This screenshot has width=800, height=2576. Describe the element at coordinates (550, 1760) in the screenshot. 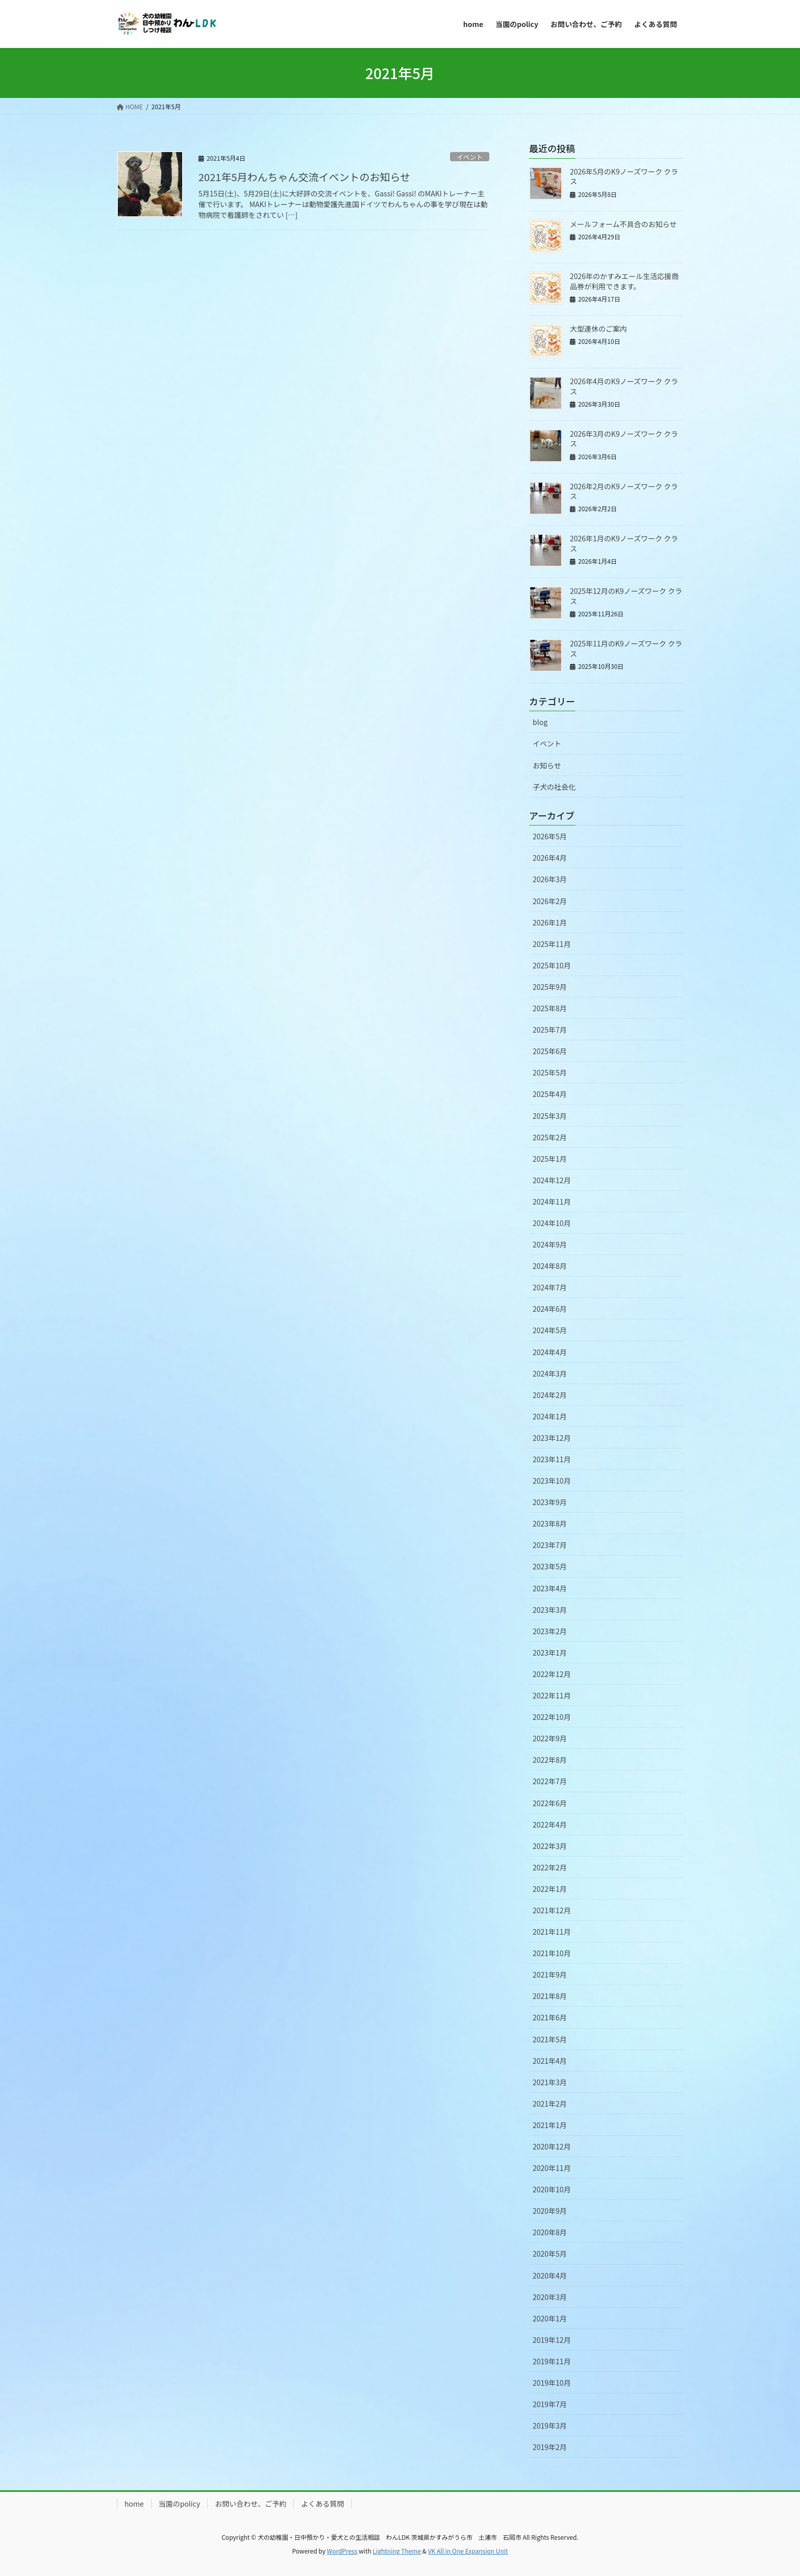

I see `2022年8月` at that location.